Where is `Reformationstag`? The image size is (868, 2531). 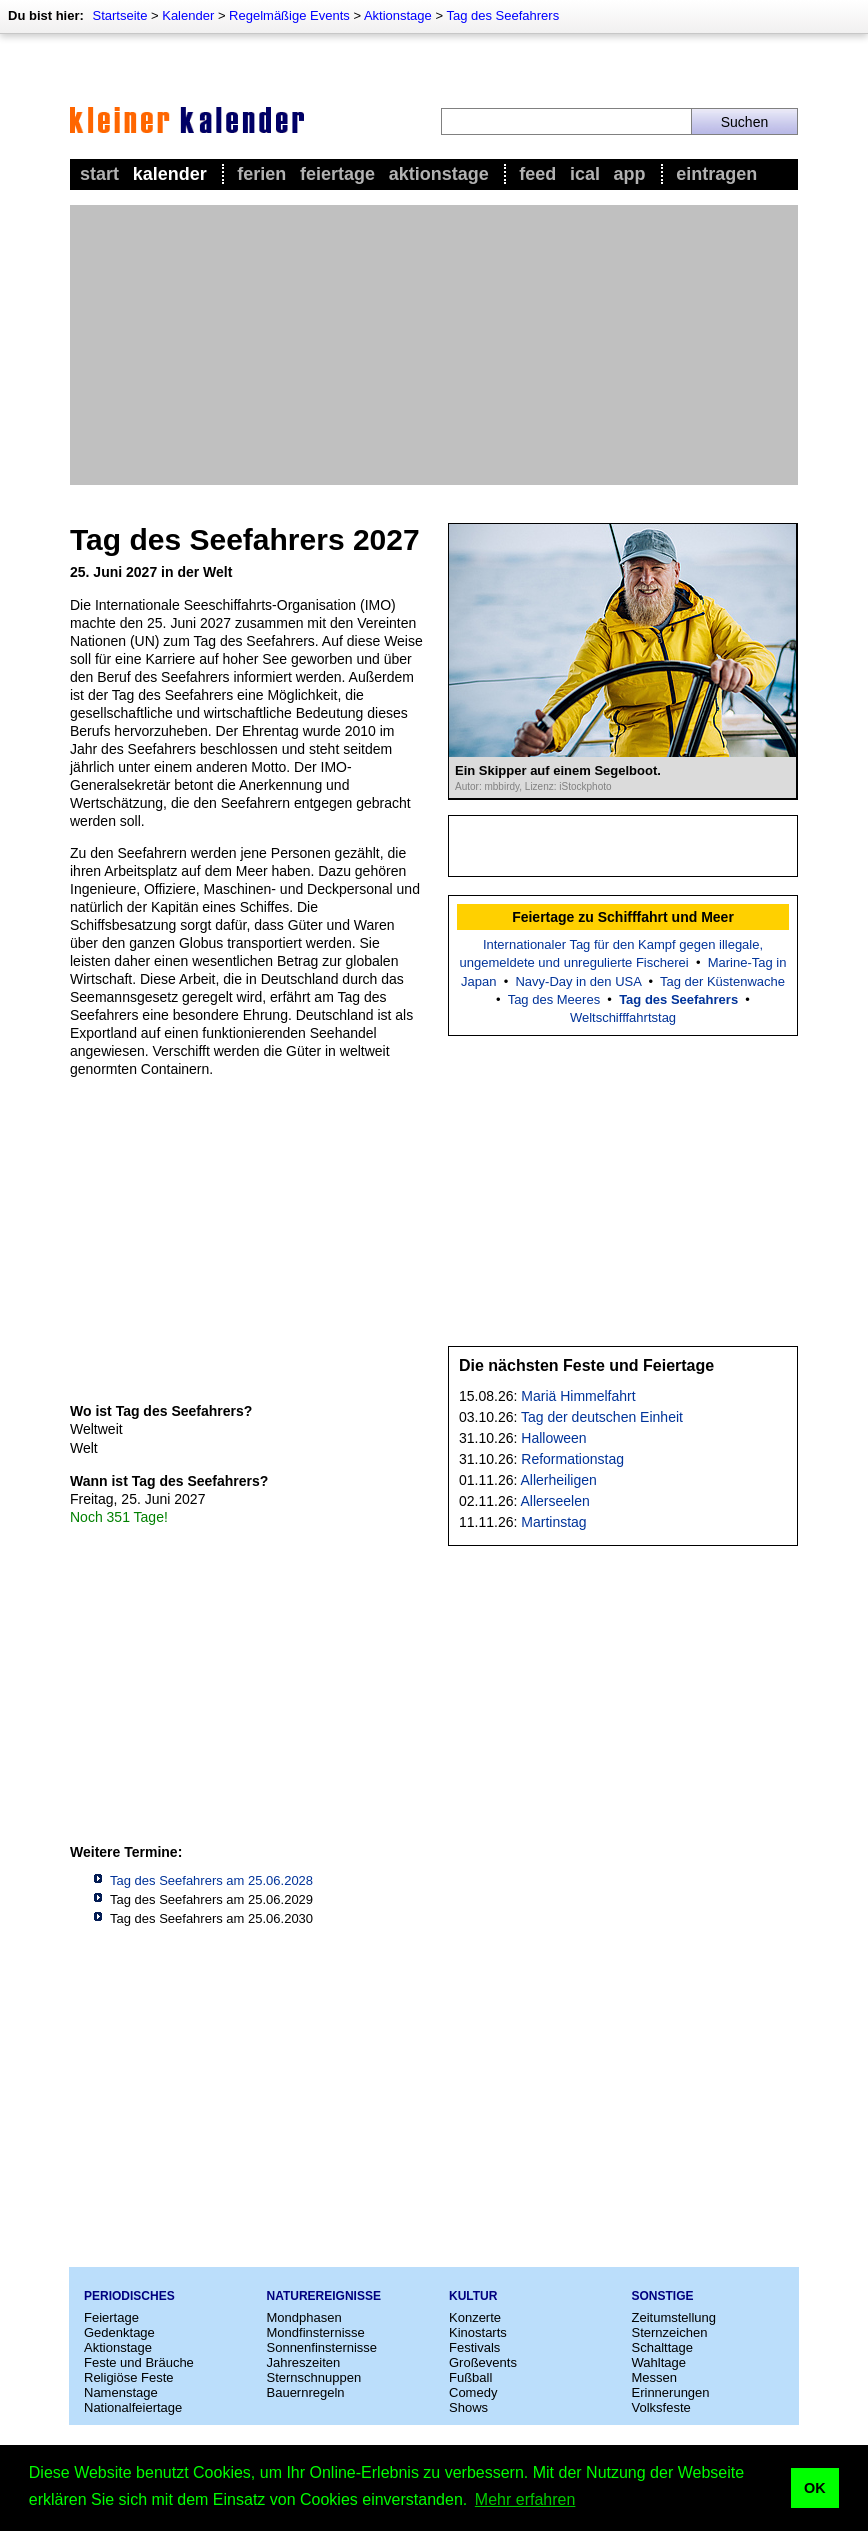 Reformationstag is located at coordinates (572, 1459).